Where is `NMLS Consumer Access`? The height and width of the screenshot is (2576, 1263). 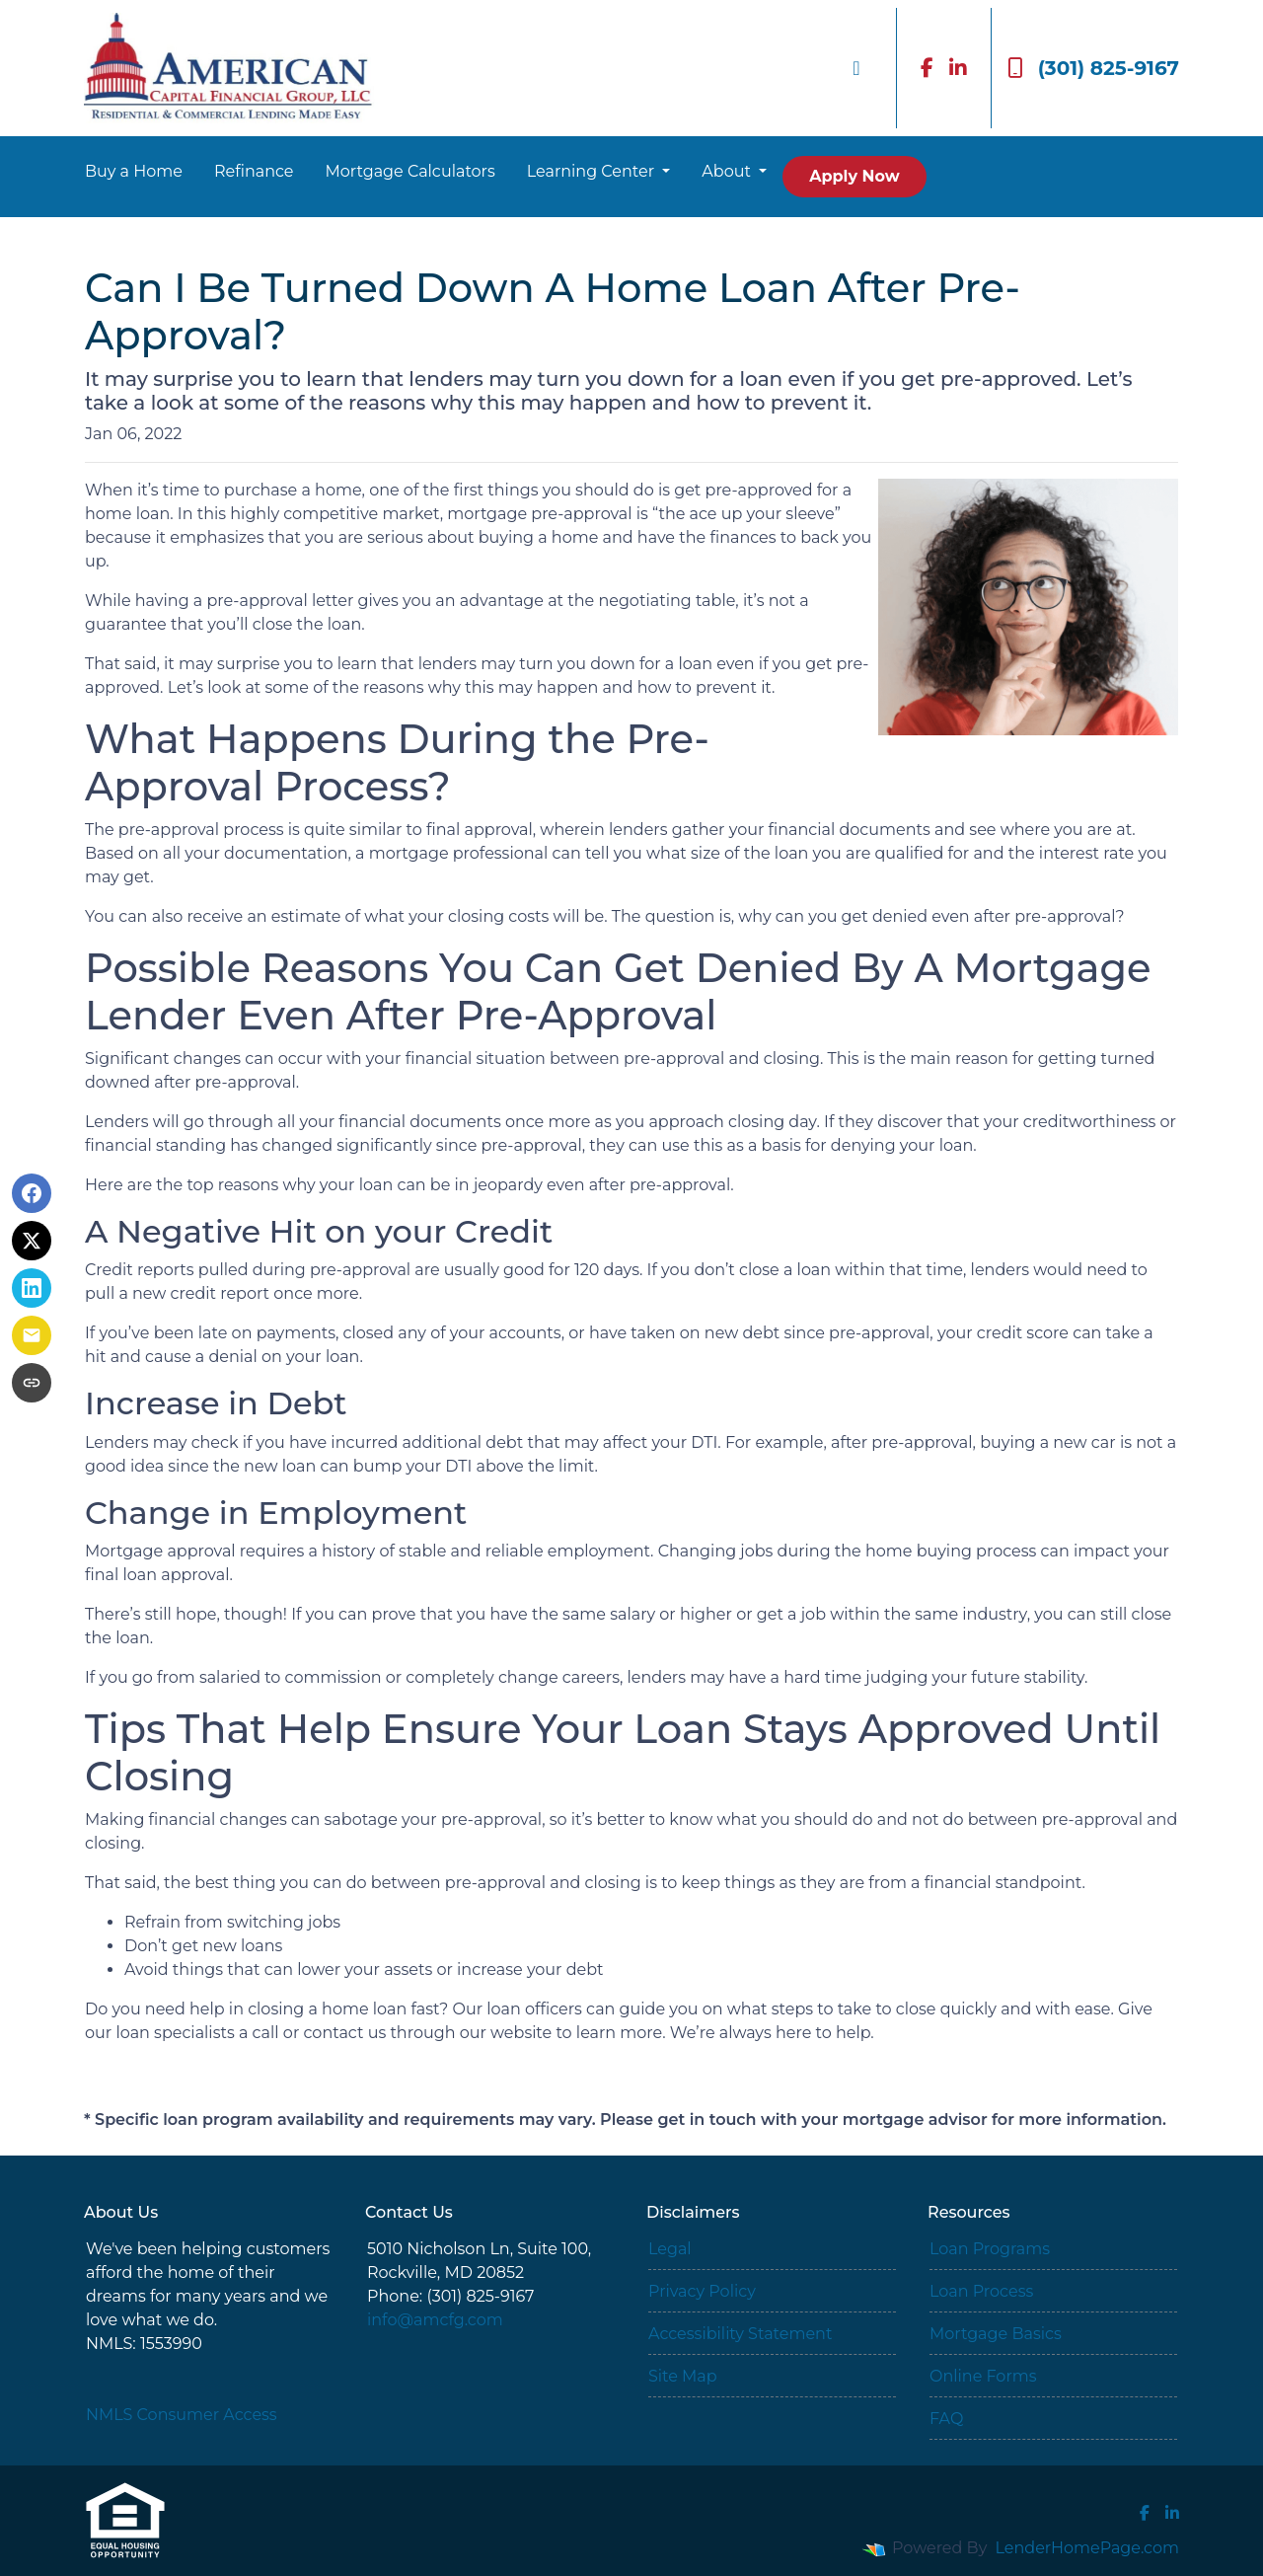
NMLS Consumer Access is located at coordinates (181, 2414).